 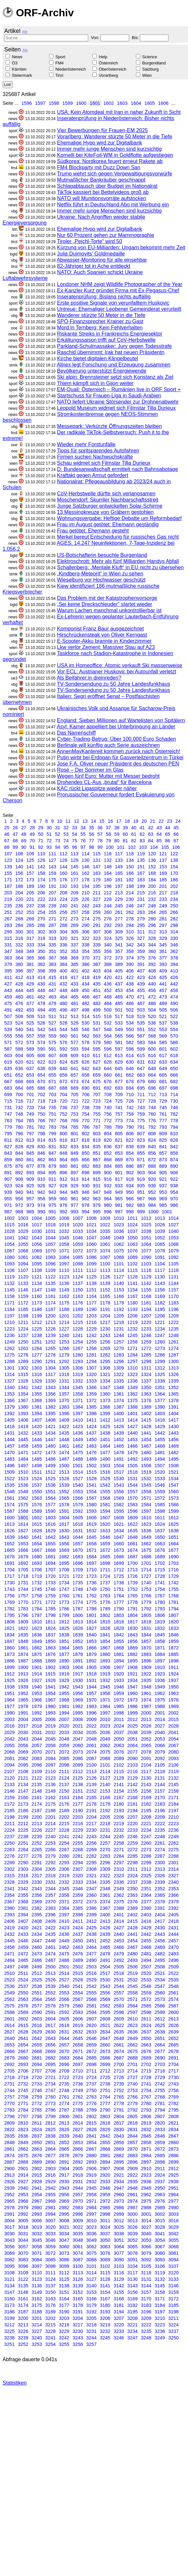 I want to click on 688, so click(x=63, y=1088).